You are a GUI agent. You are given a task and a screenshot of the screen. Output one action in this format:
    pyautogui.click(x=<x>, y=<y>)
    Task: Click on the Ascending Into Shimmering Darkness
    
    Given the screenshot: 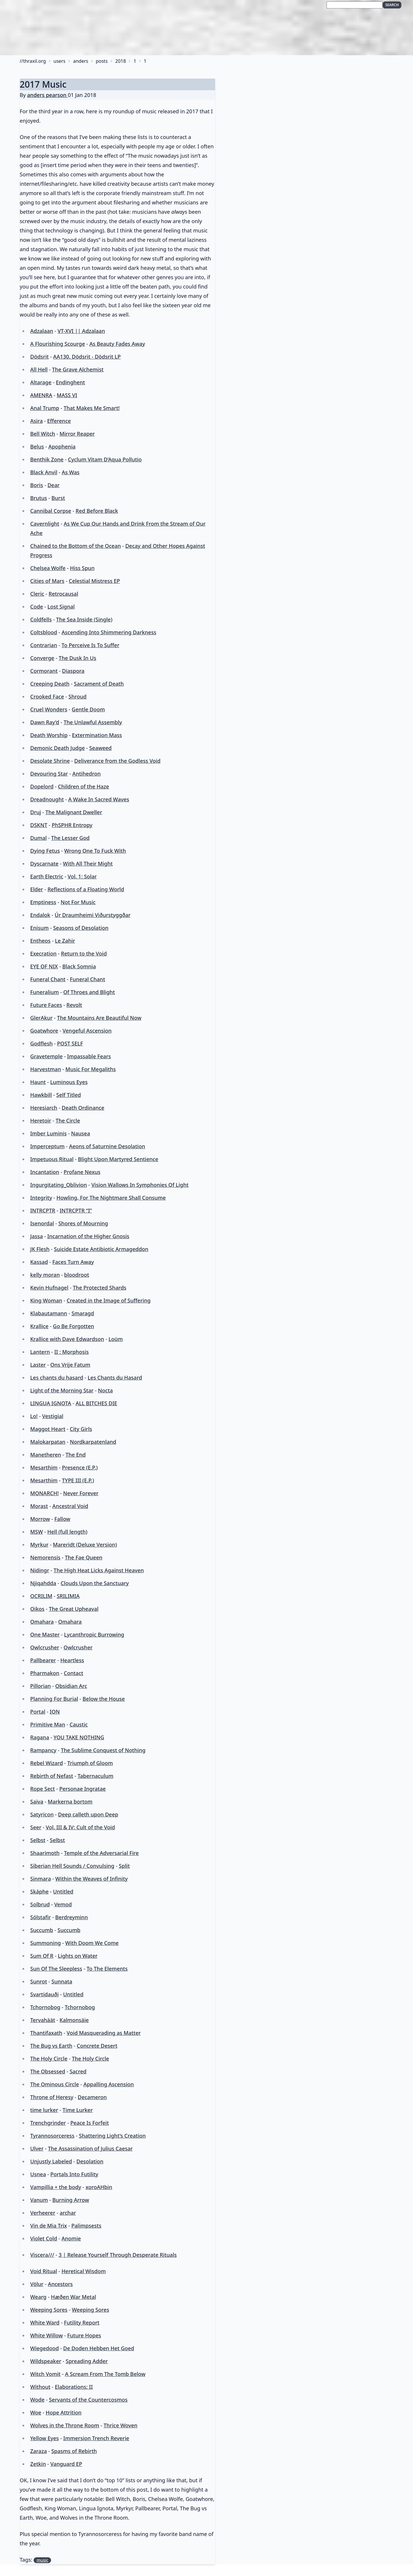 What is the action you would take?
    pyautogui.click(x=109, y=632)
    